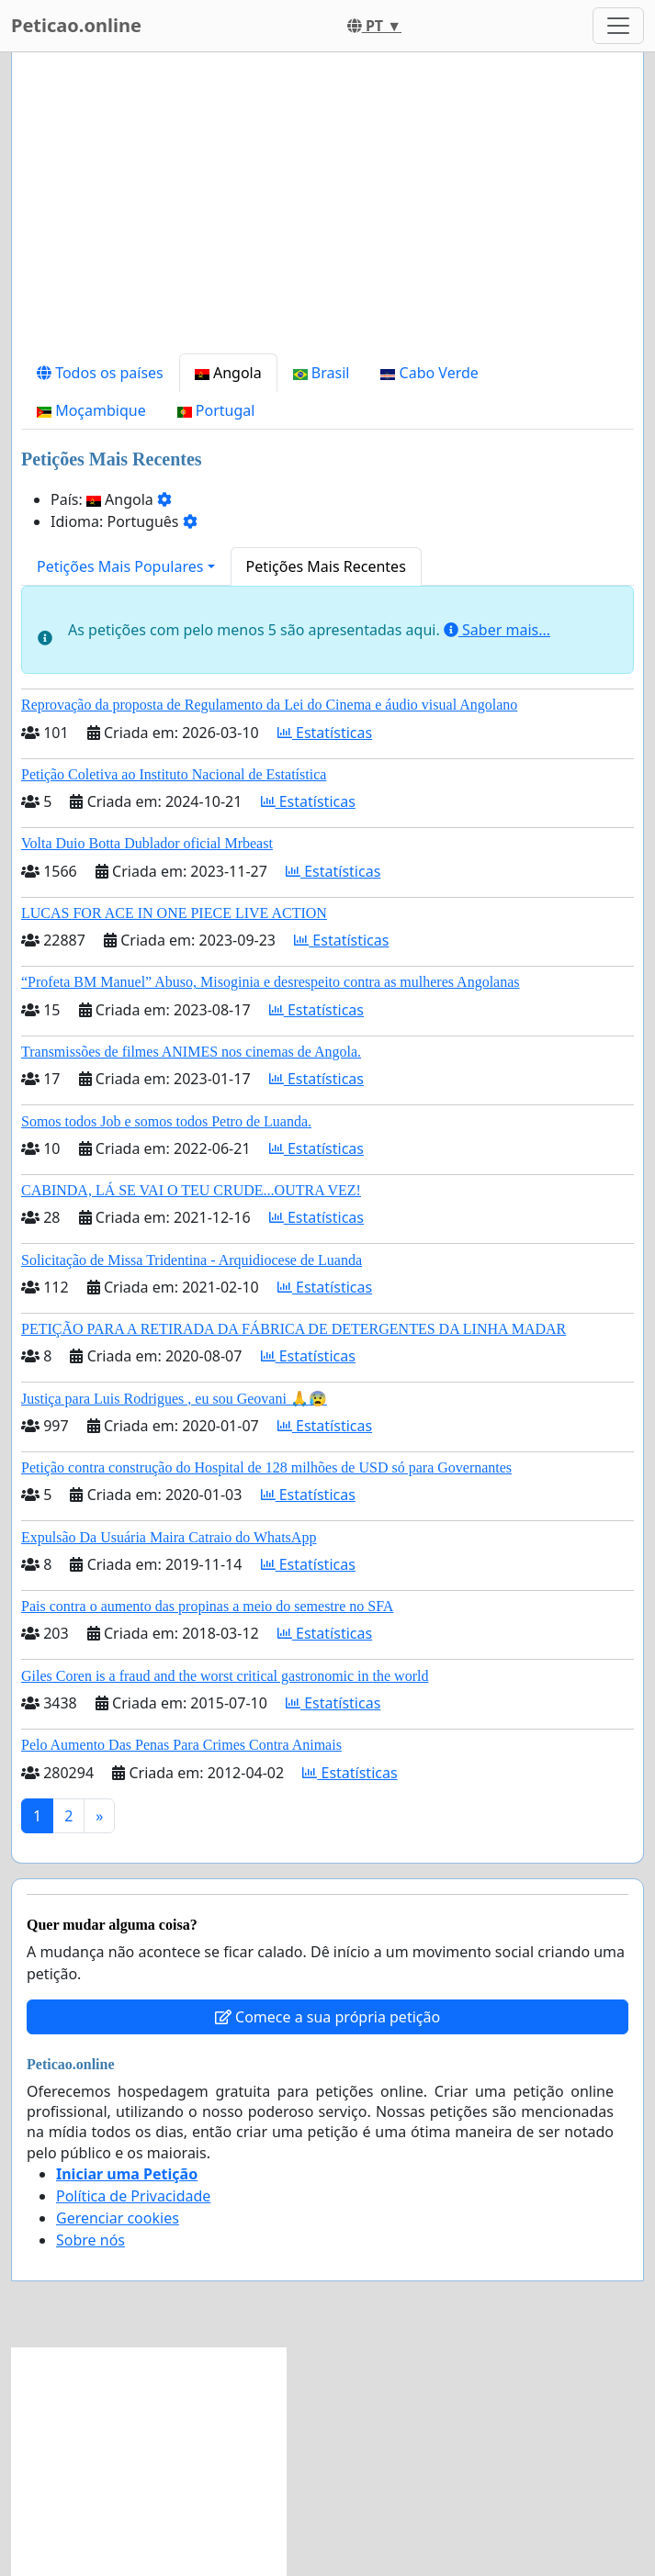  I want to click on Pelo Aumento Das Penas Para Crimes Contra Animais, so click(181, 1745).